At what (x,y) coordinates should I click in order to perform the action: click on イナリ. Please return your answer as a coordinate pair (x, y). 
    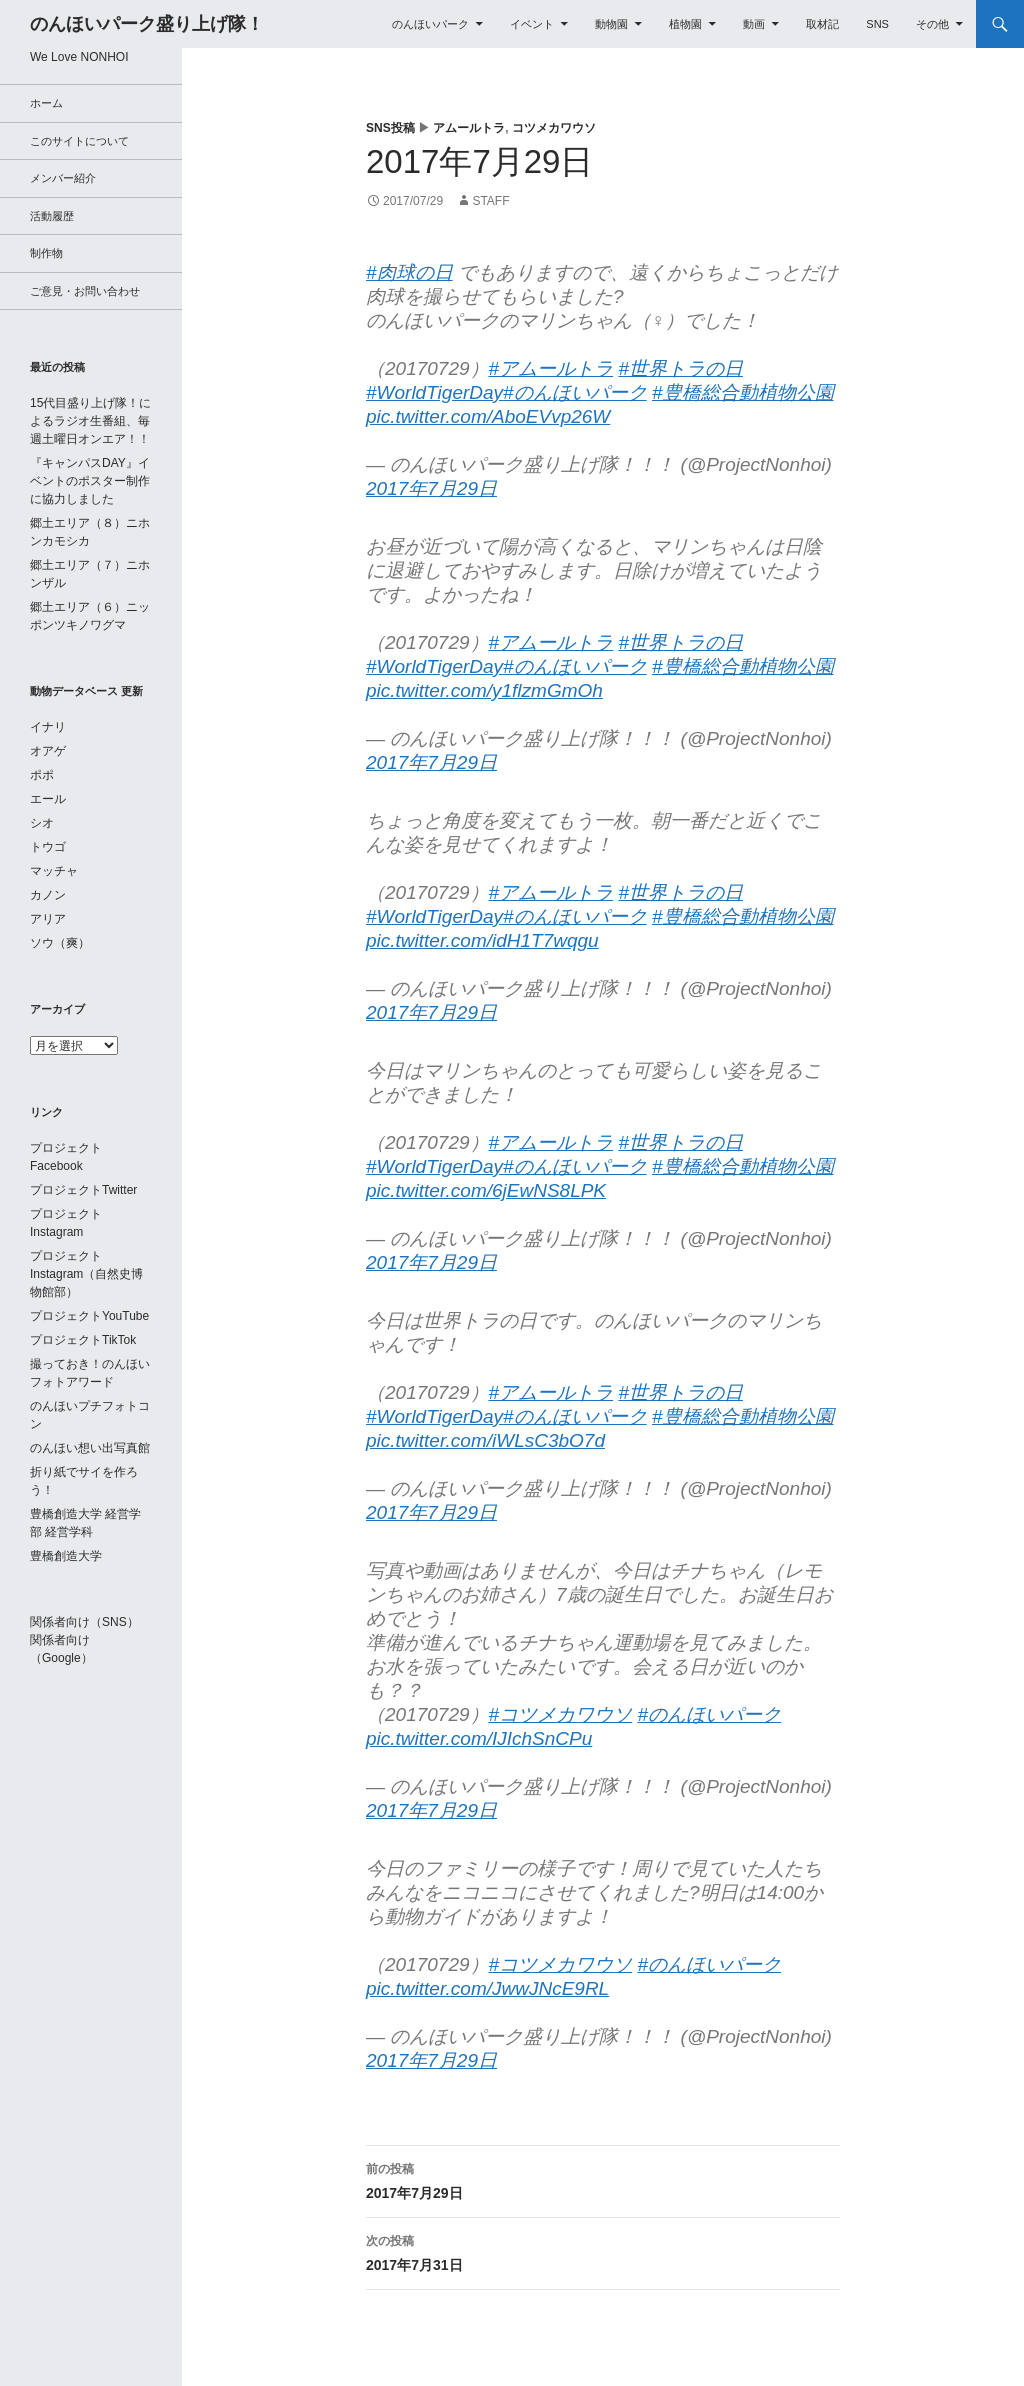
    Looking at the image, I should click on (48, 727).